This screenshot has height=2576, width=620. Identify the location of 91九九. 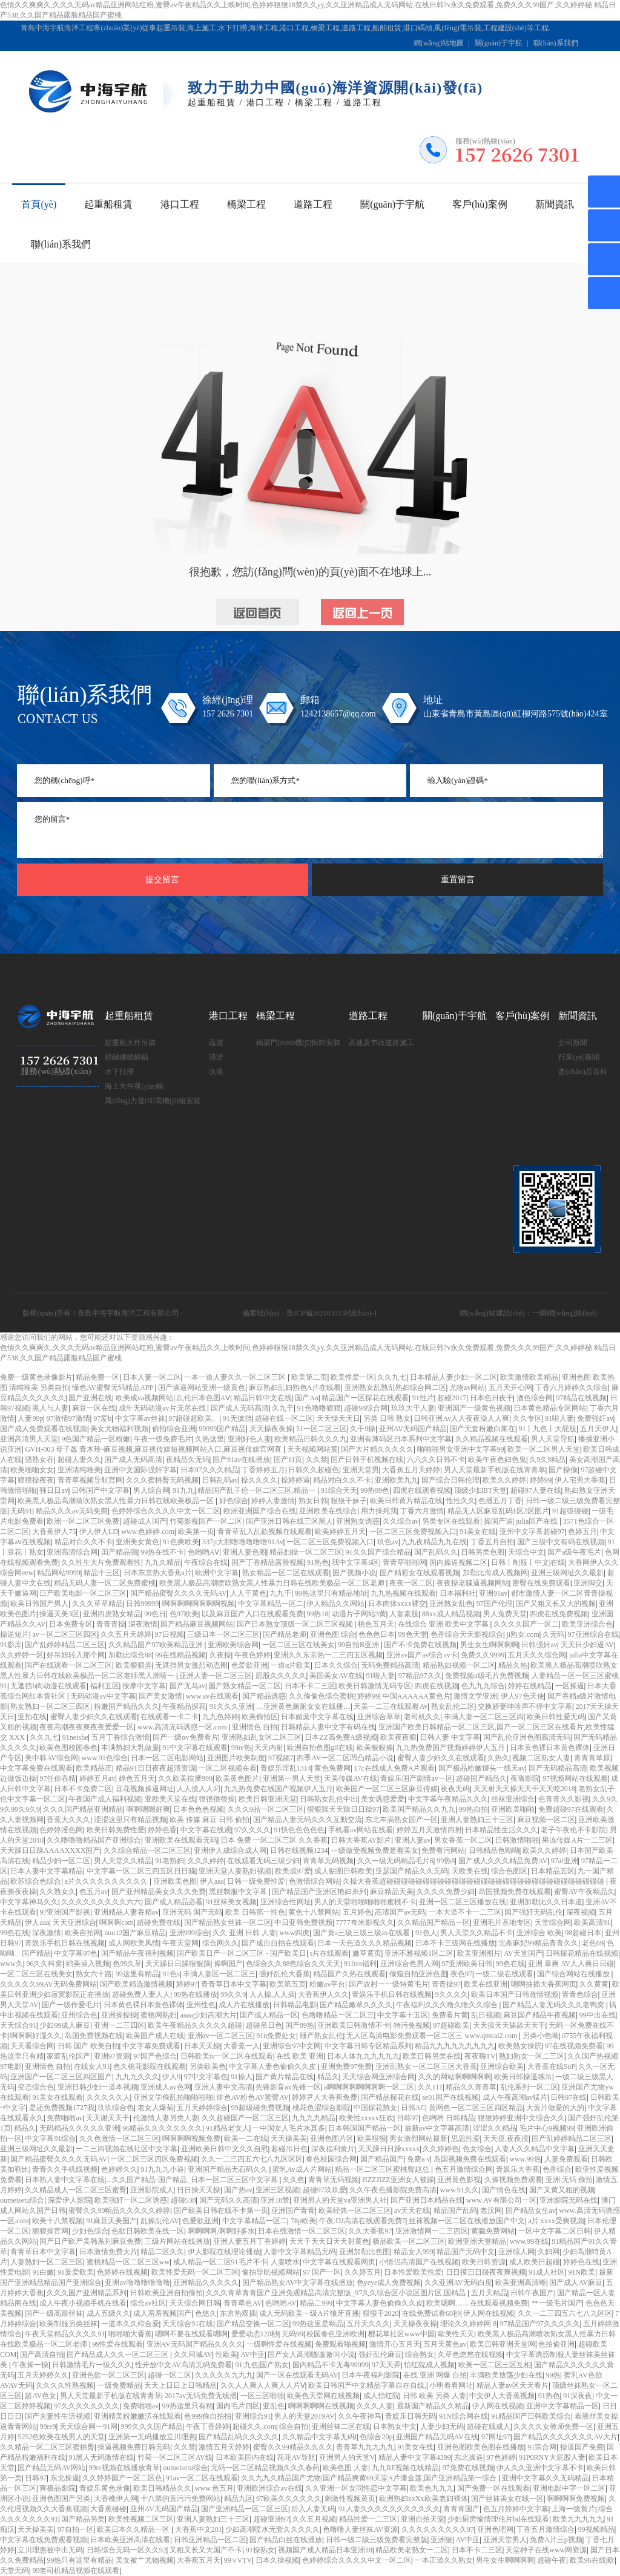
(183, 1490).